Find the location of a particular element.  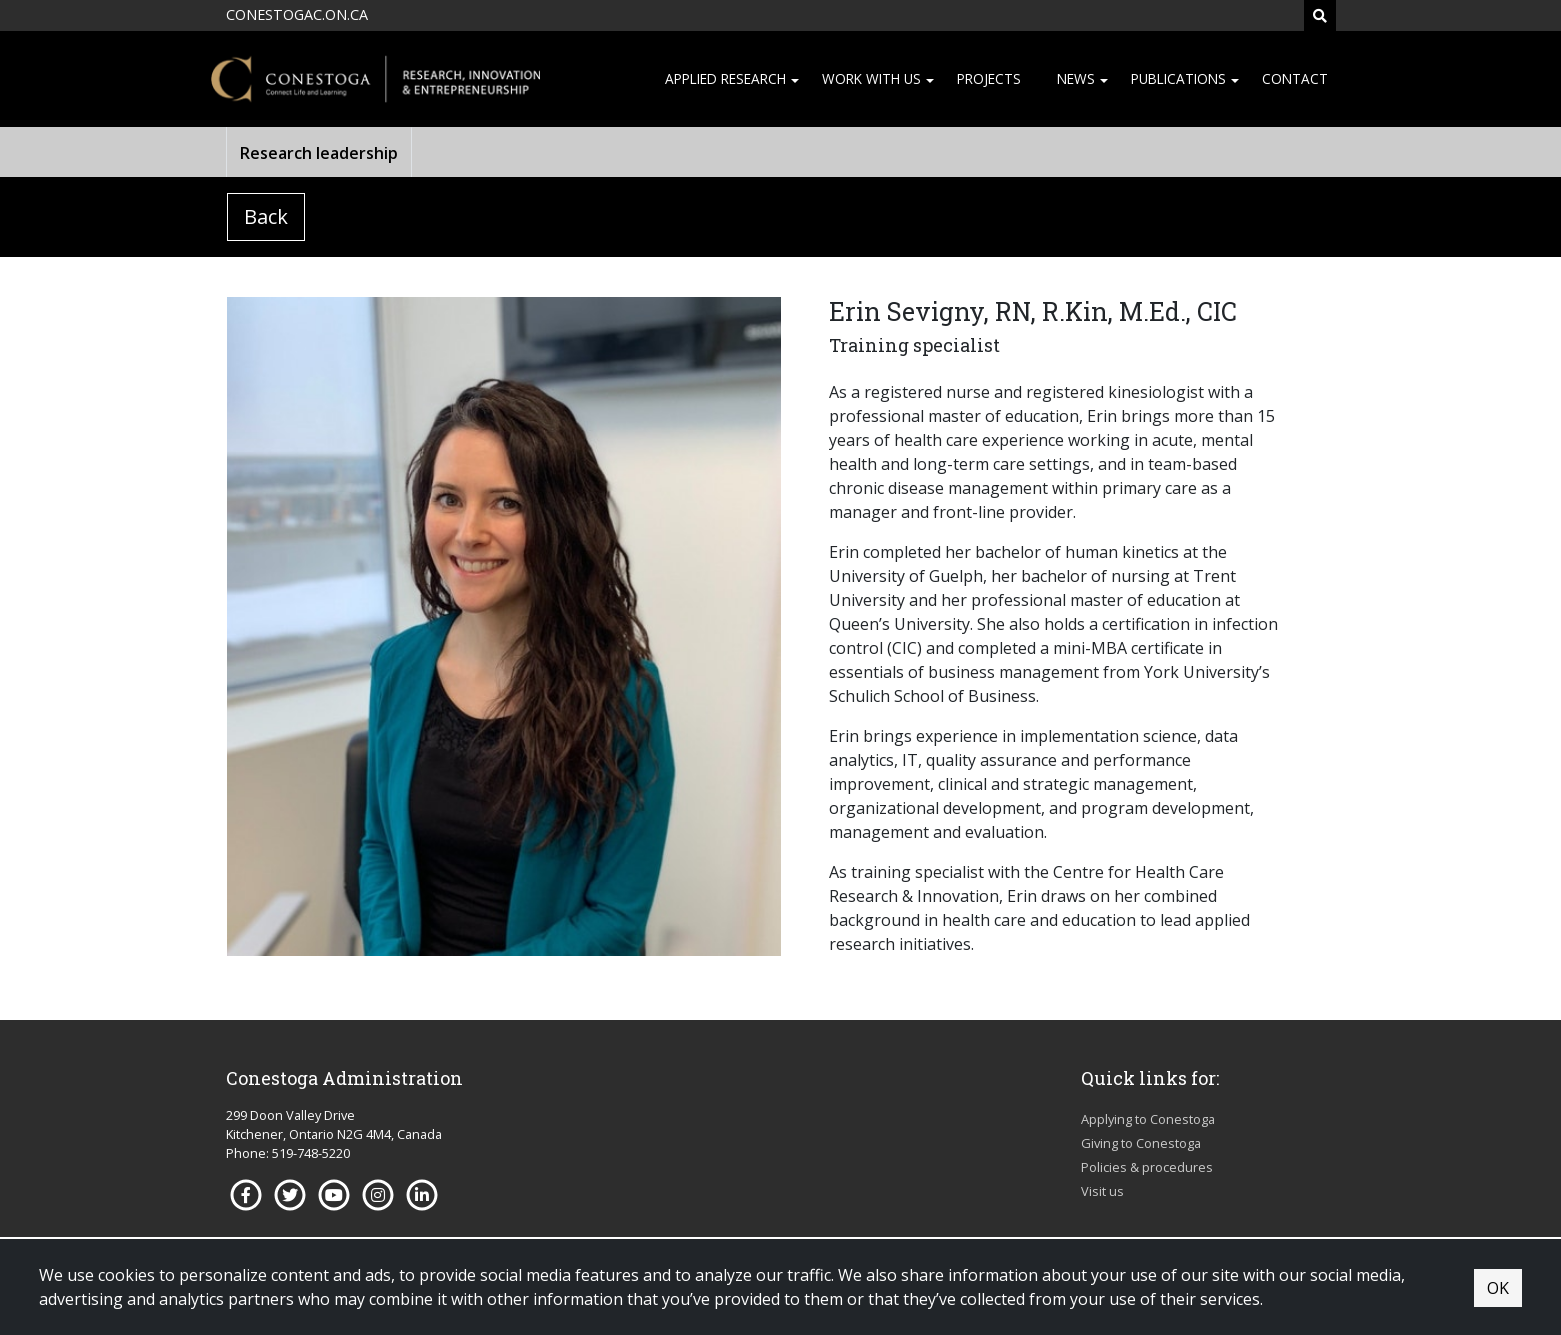

Visit us is located at coordinates (1102, 1191).